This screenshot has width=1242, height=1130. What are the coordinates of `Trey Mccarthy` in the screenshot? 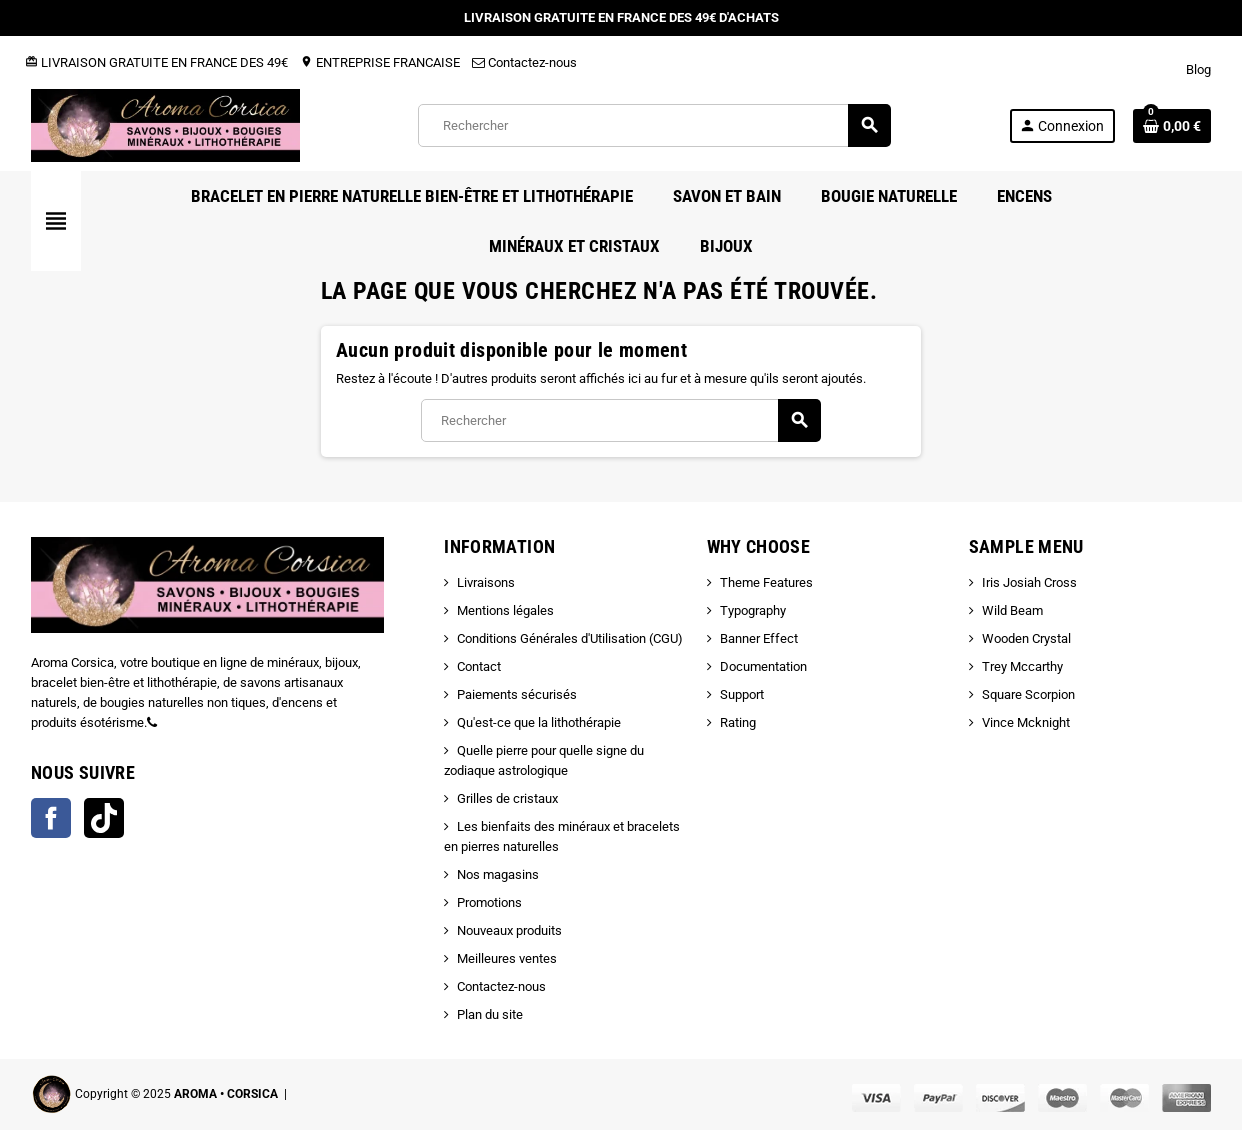 It's located at (1022, 666).